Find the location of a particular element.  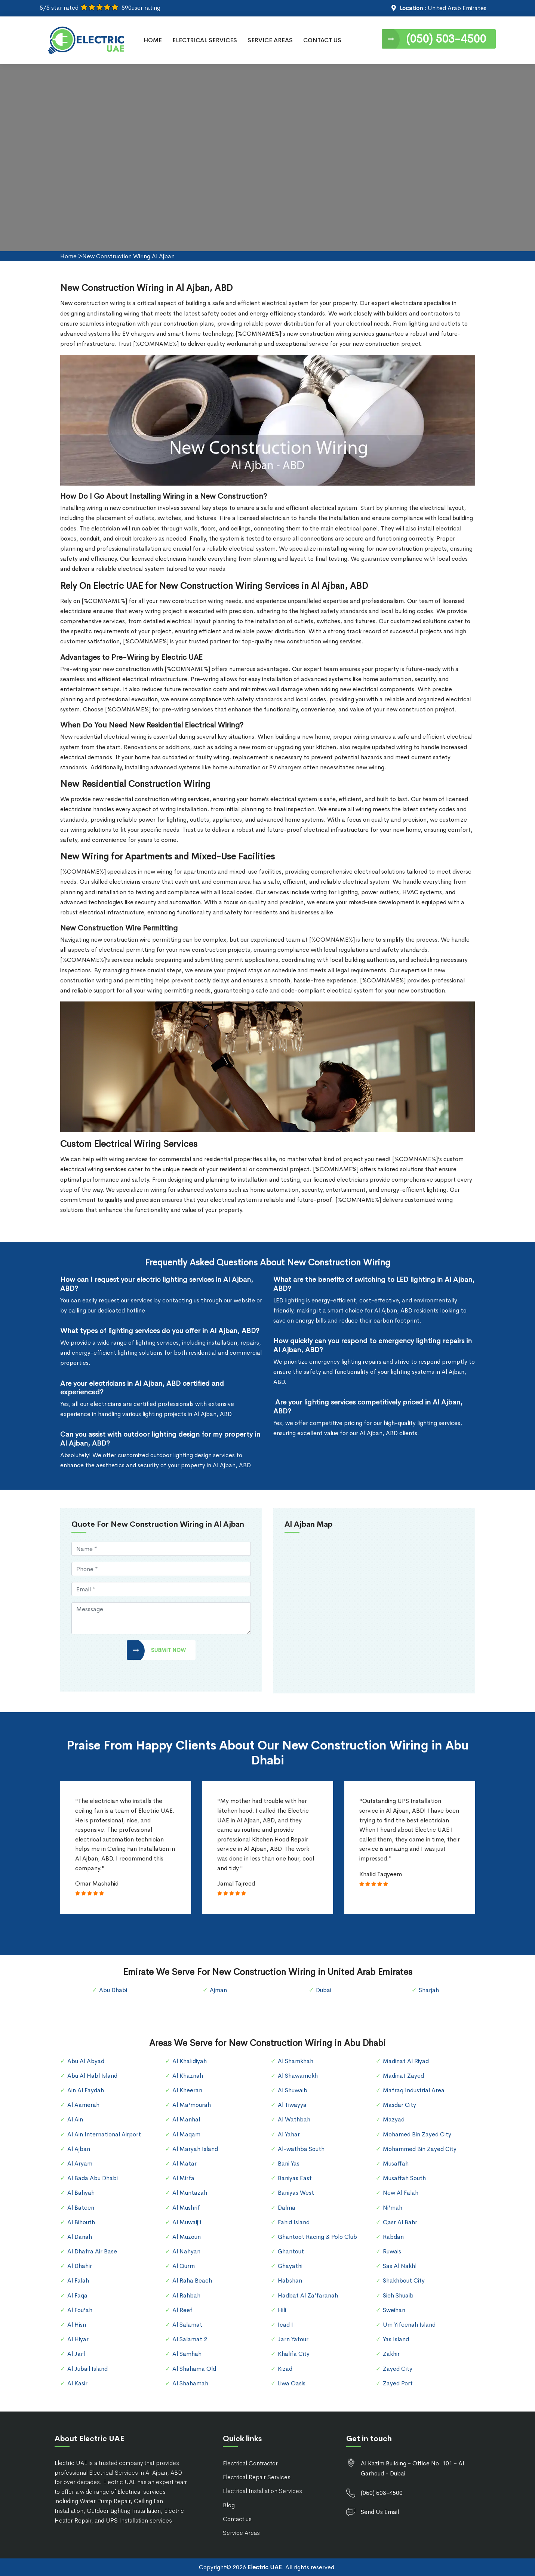

Al Muntazah is located at coordinates (189, 2193).